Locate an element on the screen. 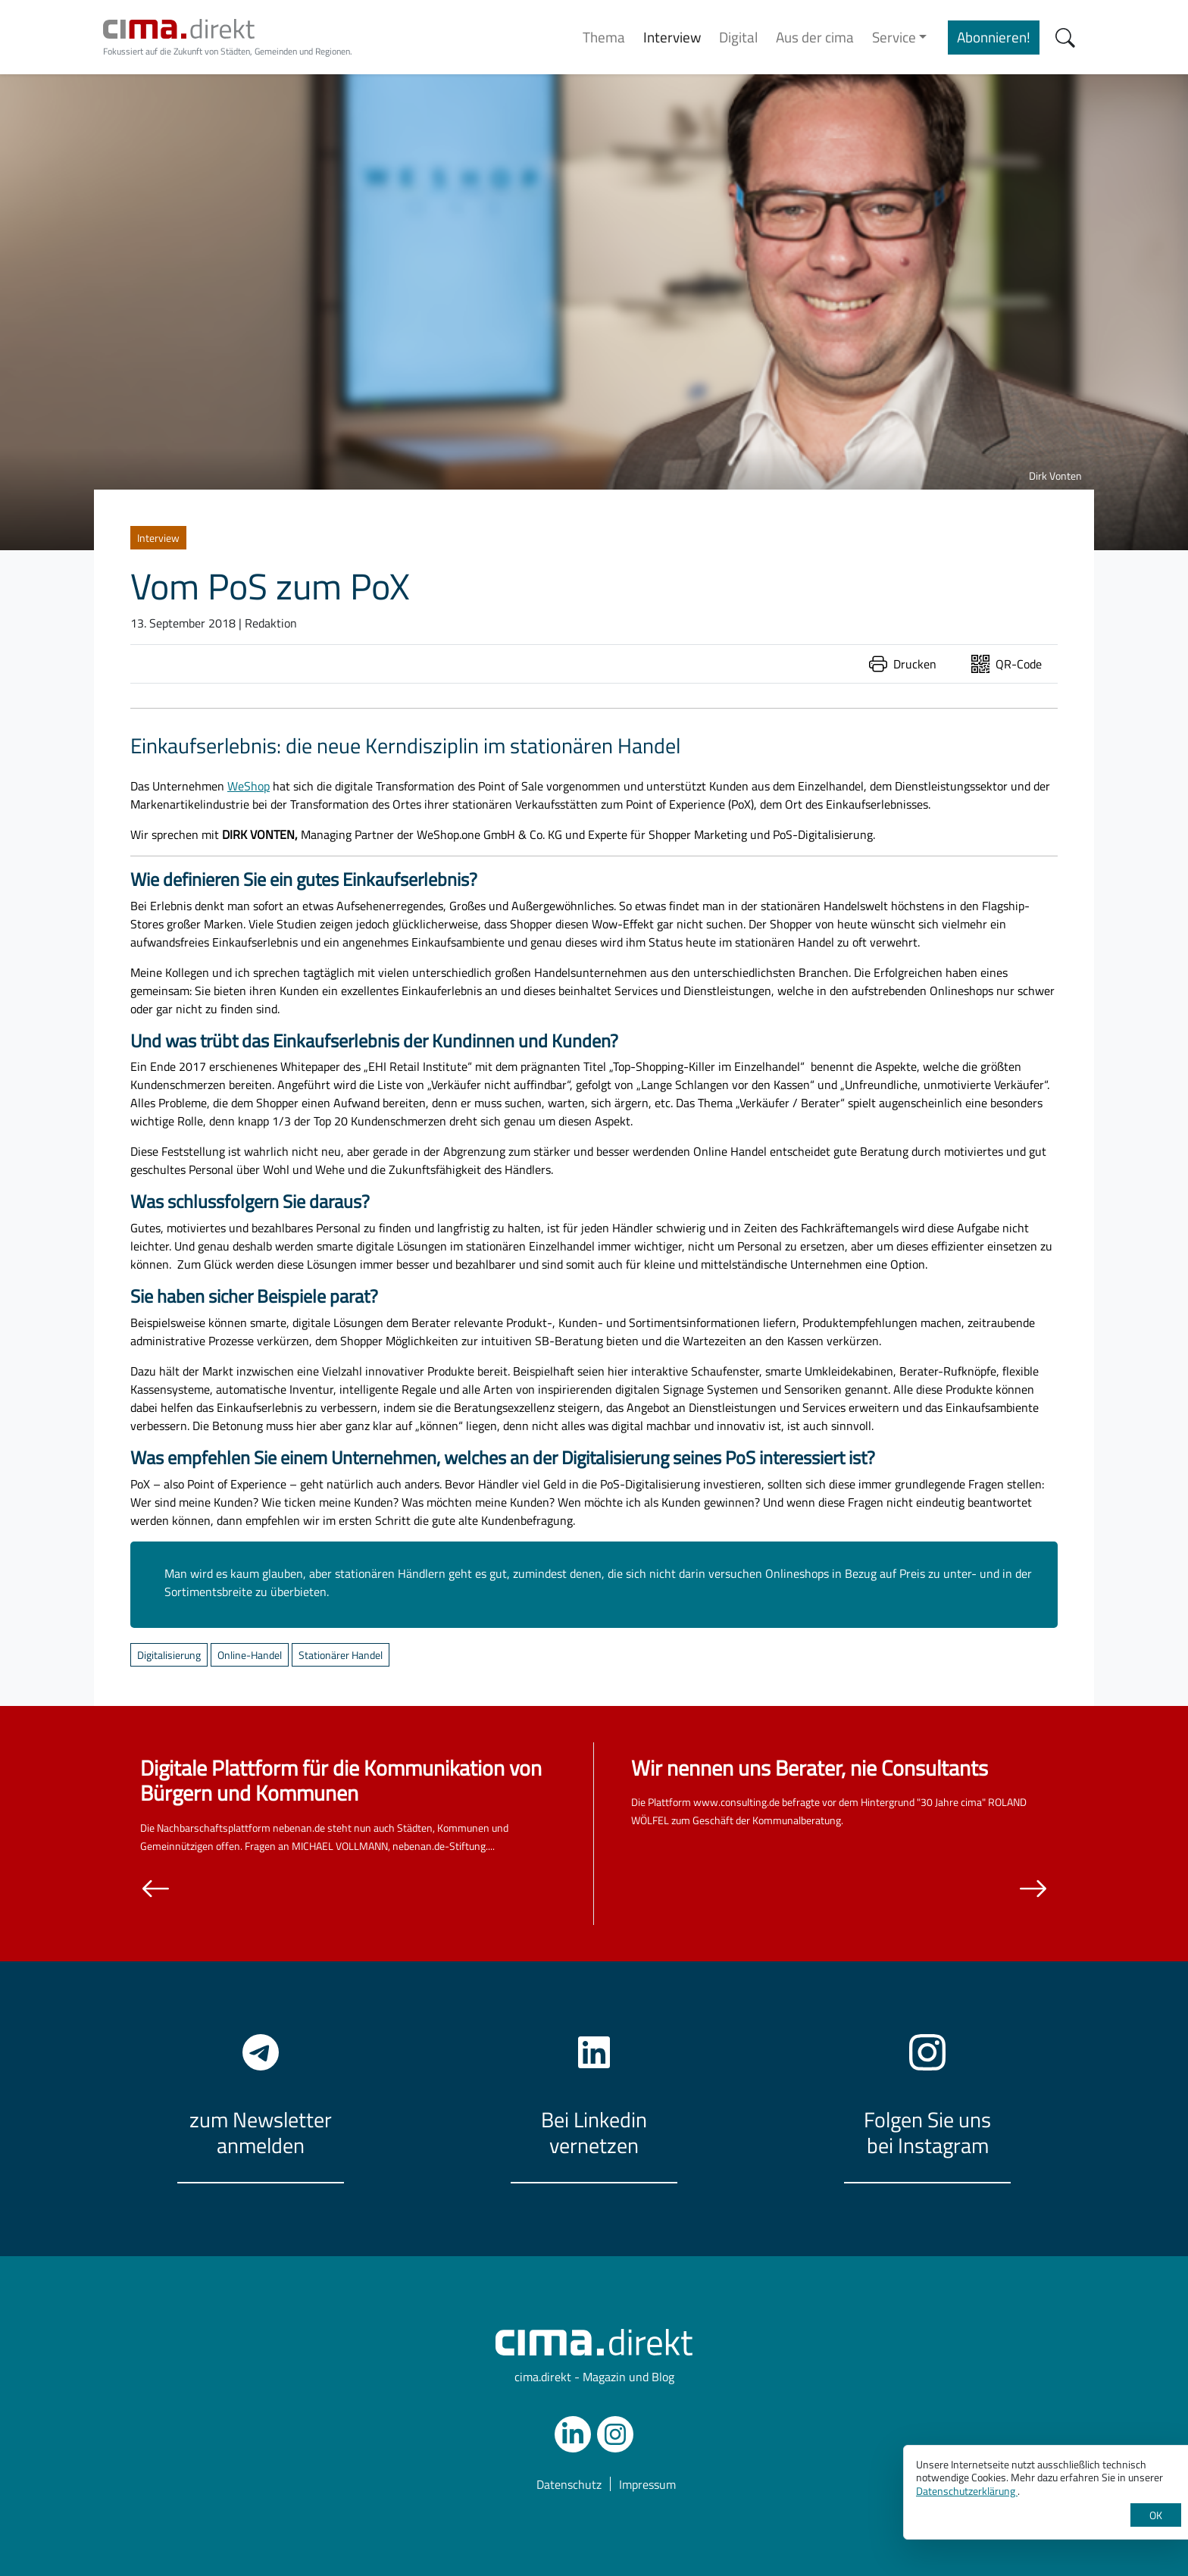 This screenshot has height=2576, width=1188. Impressum is located at coordinates (647, 2484).